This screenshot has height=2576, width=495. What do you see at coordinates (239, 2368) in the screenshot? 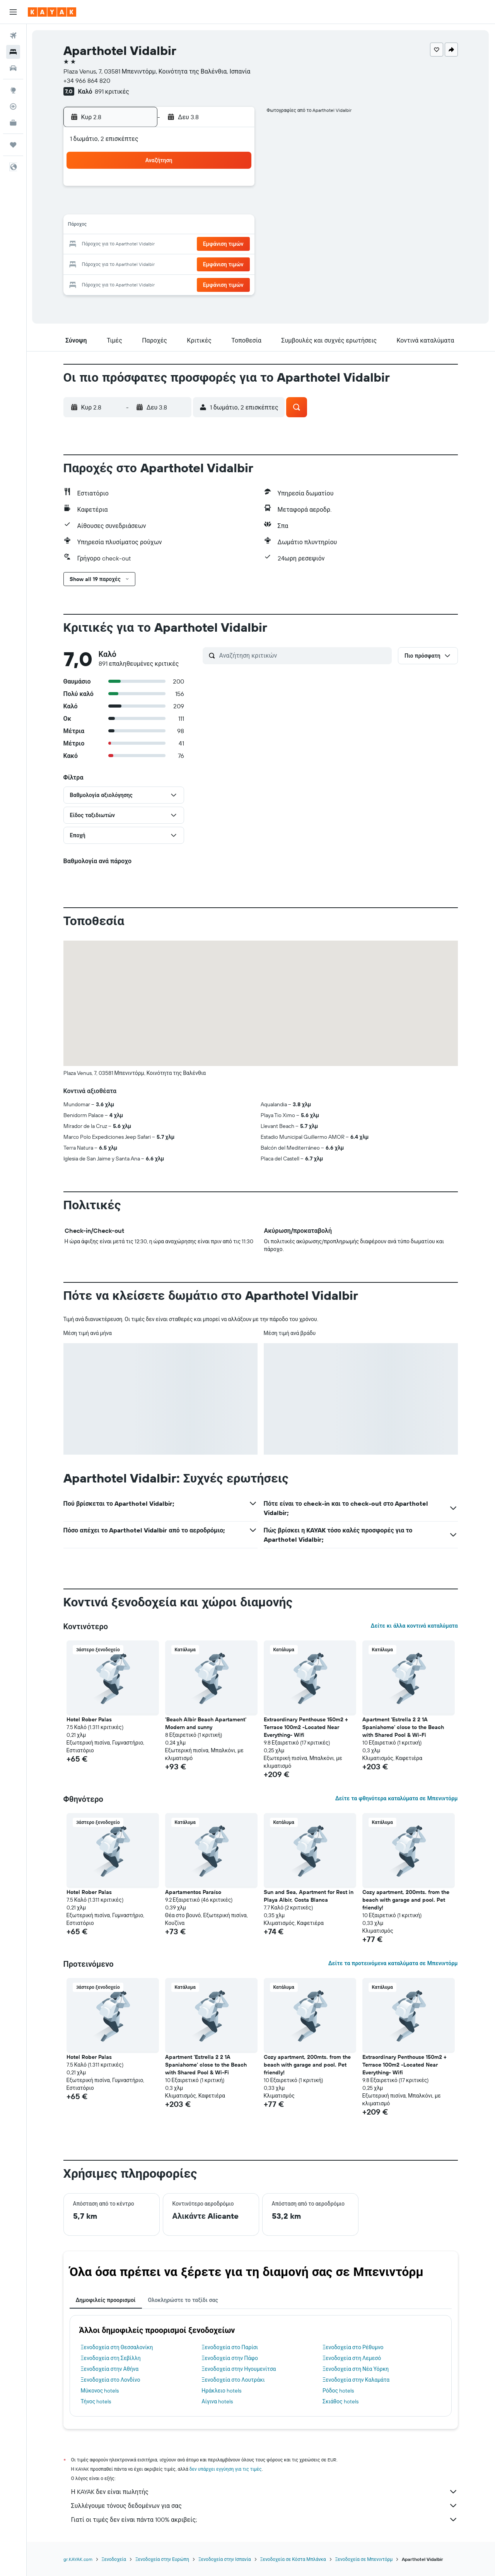
I see `Ξενοδοχεία στην Ηγουμενίτσα` at bounding box center [239, 2368].